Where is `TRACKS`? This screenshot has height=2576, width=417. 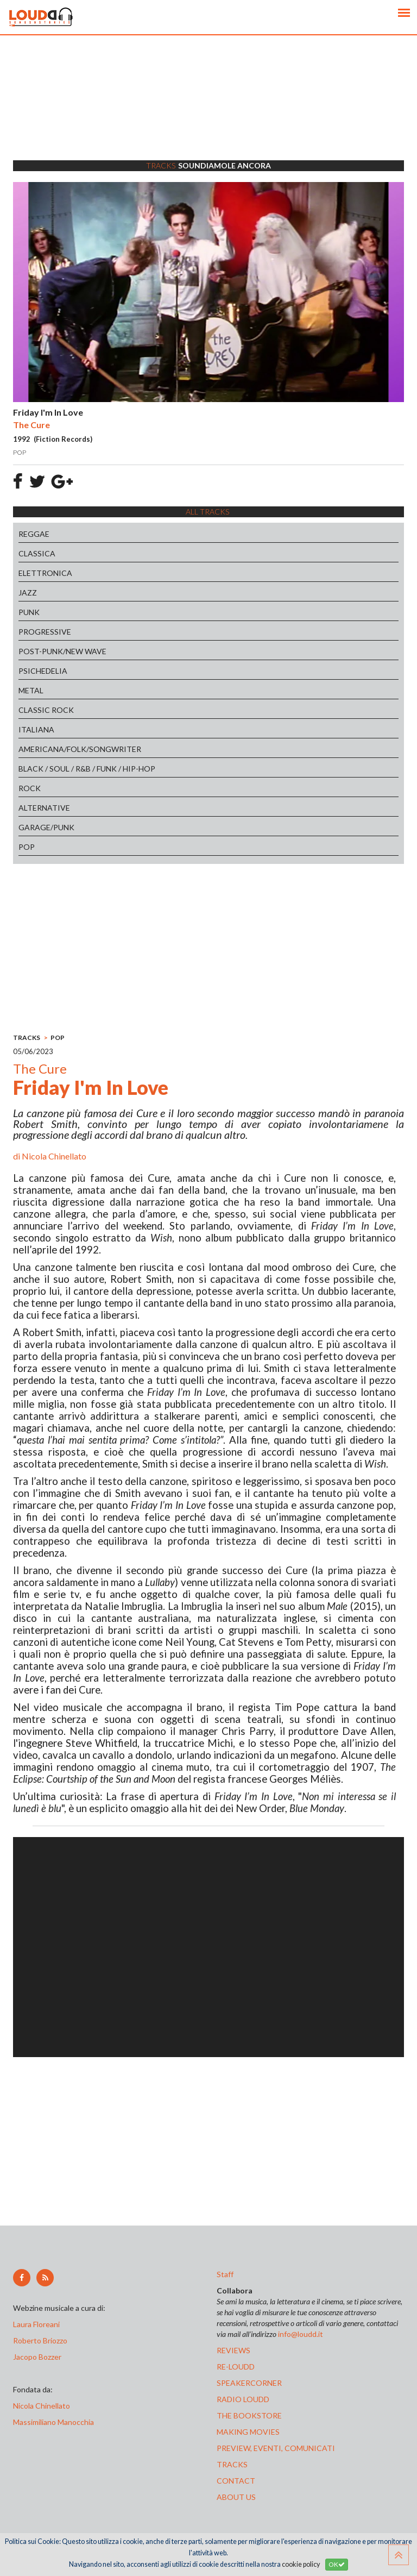
TRACKS is located at coordinates (26, 1037).